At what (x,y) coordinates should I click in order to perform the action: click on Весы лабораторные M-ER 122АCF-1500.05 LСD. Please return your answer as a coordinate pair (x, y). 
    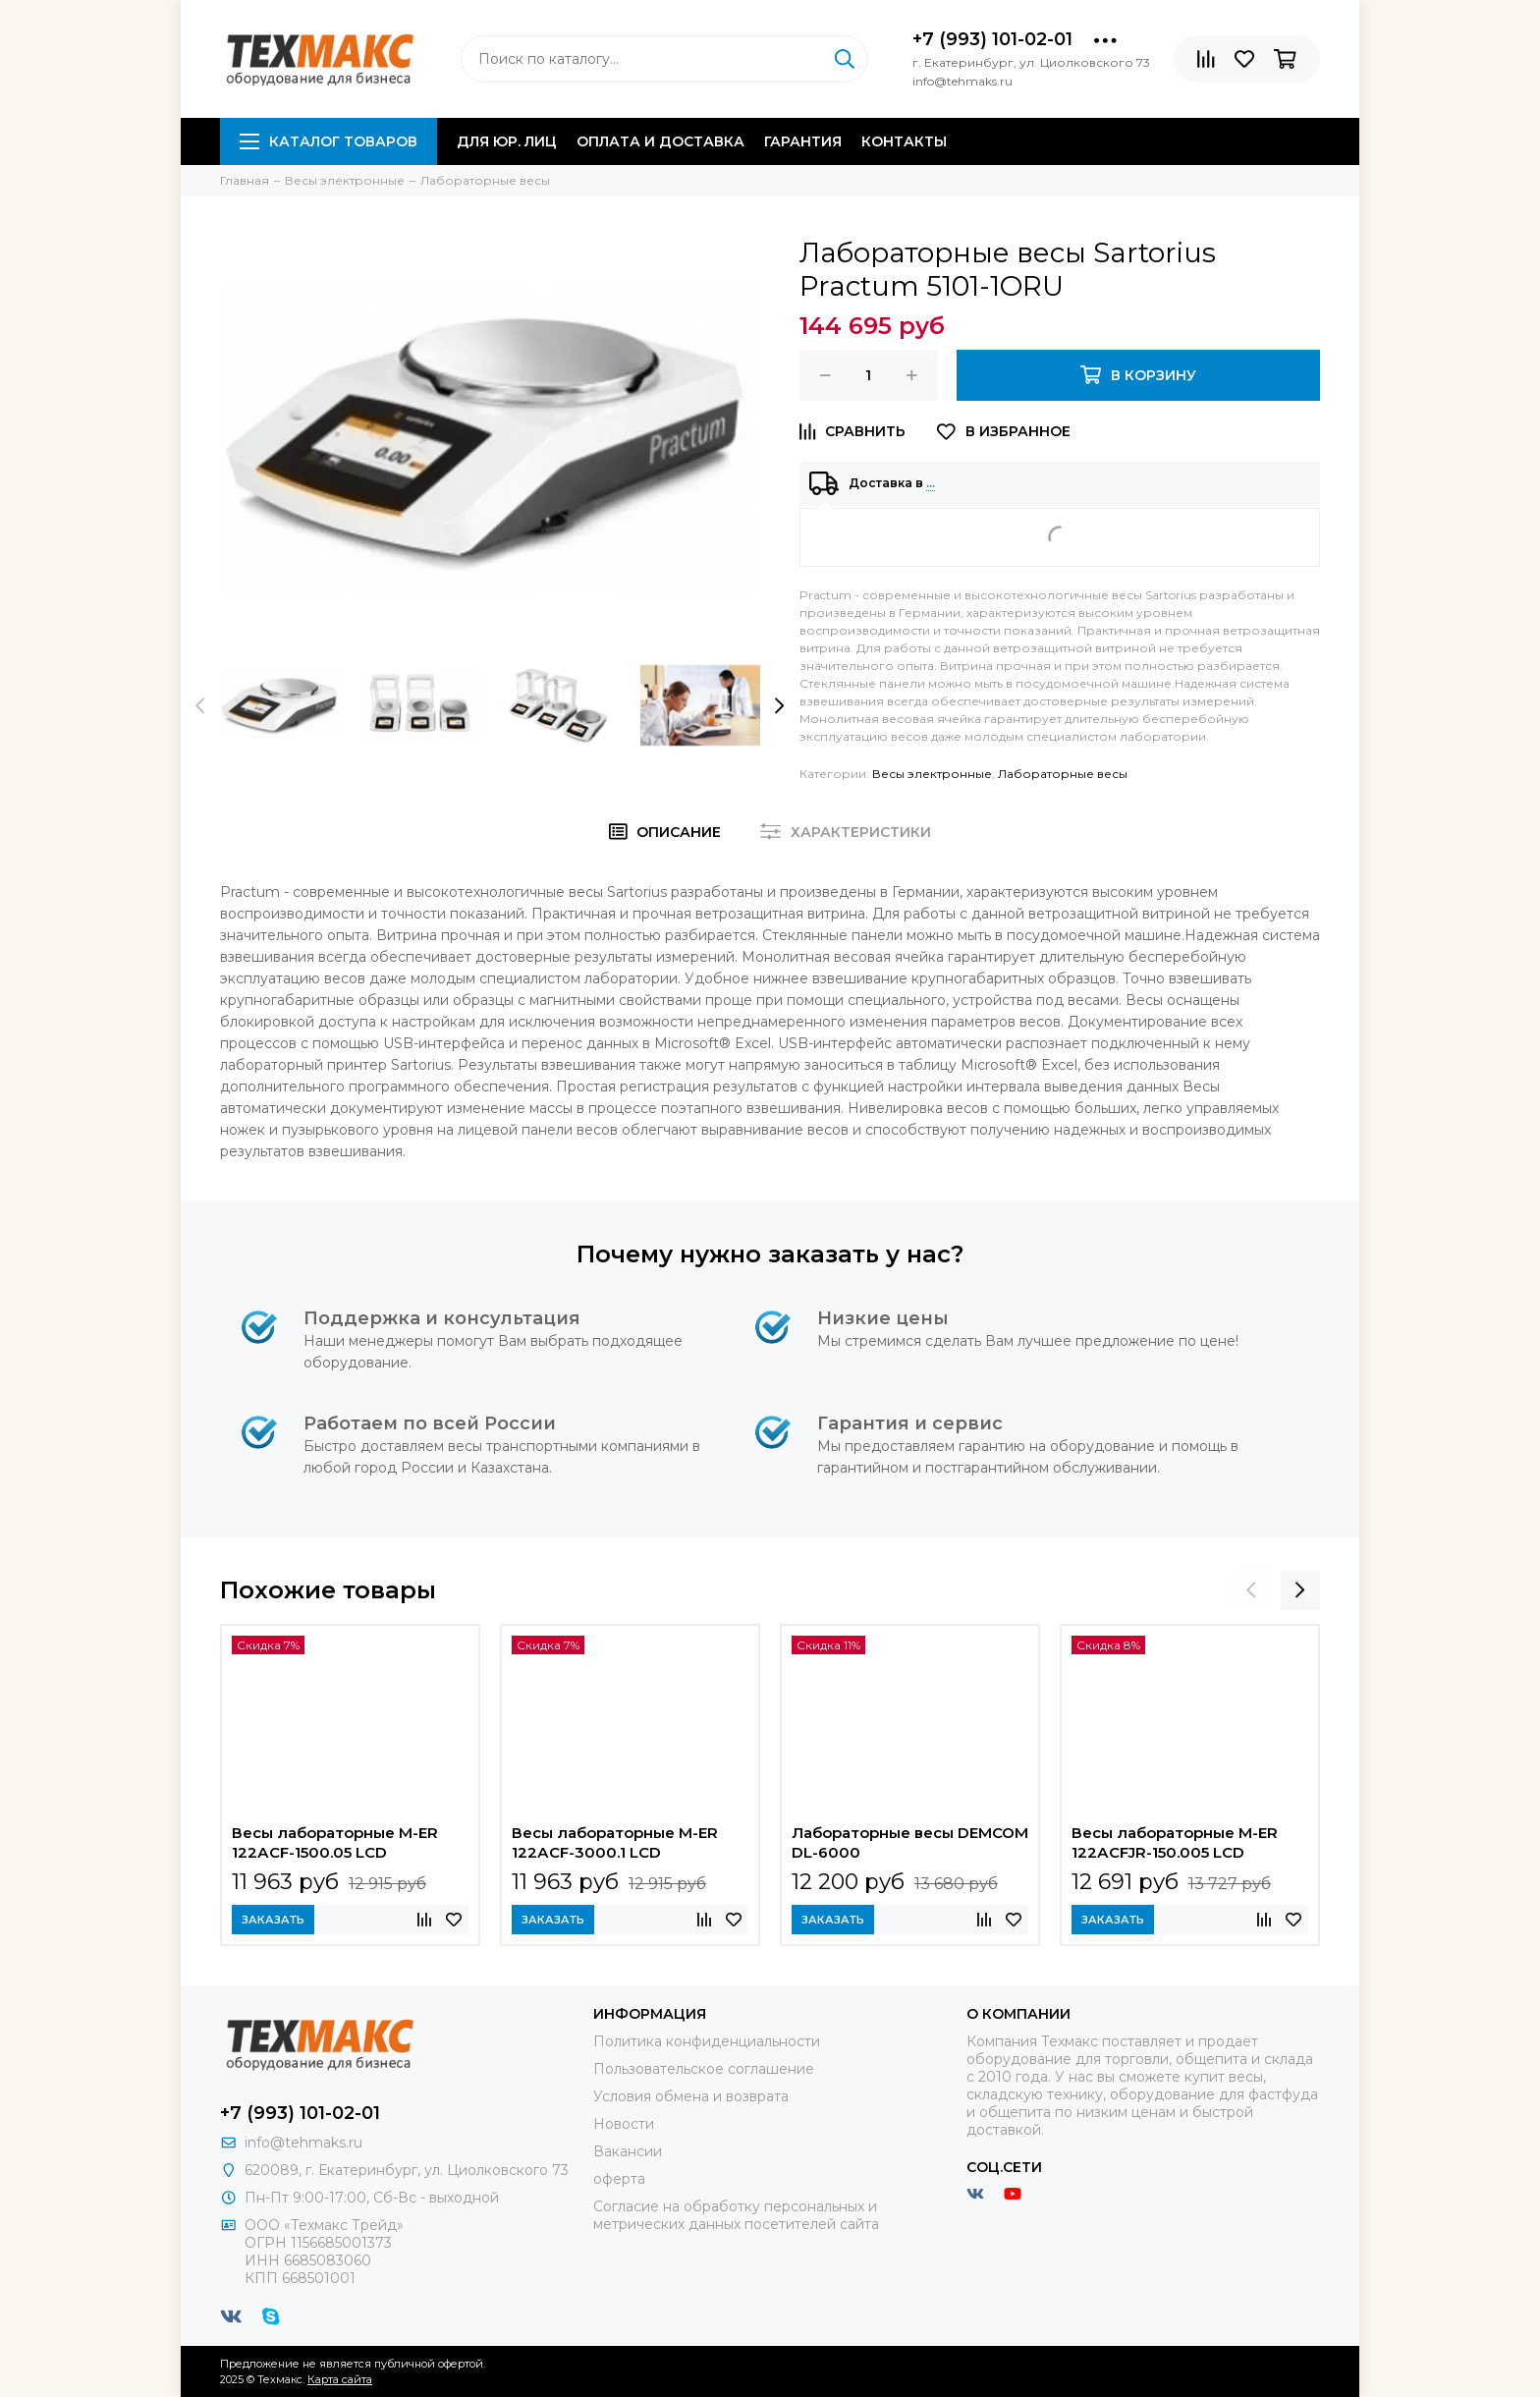
    Looking at the image, I should click on (335, 1842).